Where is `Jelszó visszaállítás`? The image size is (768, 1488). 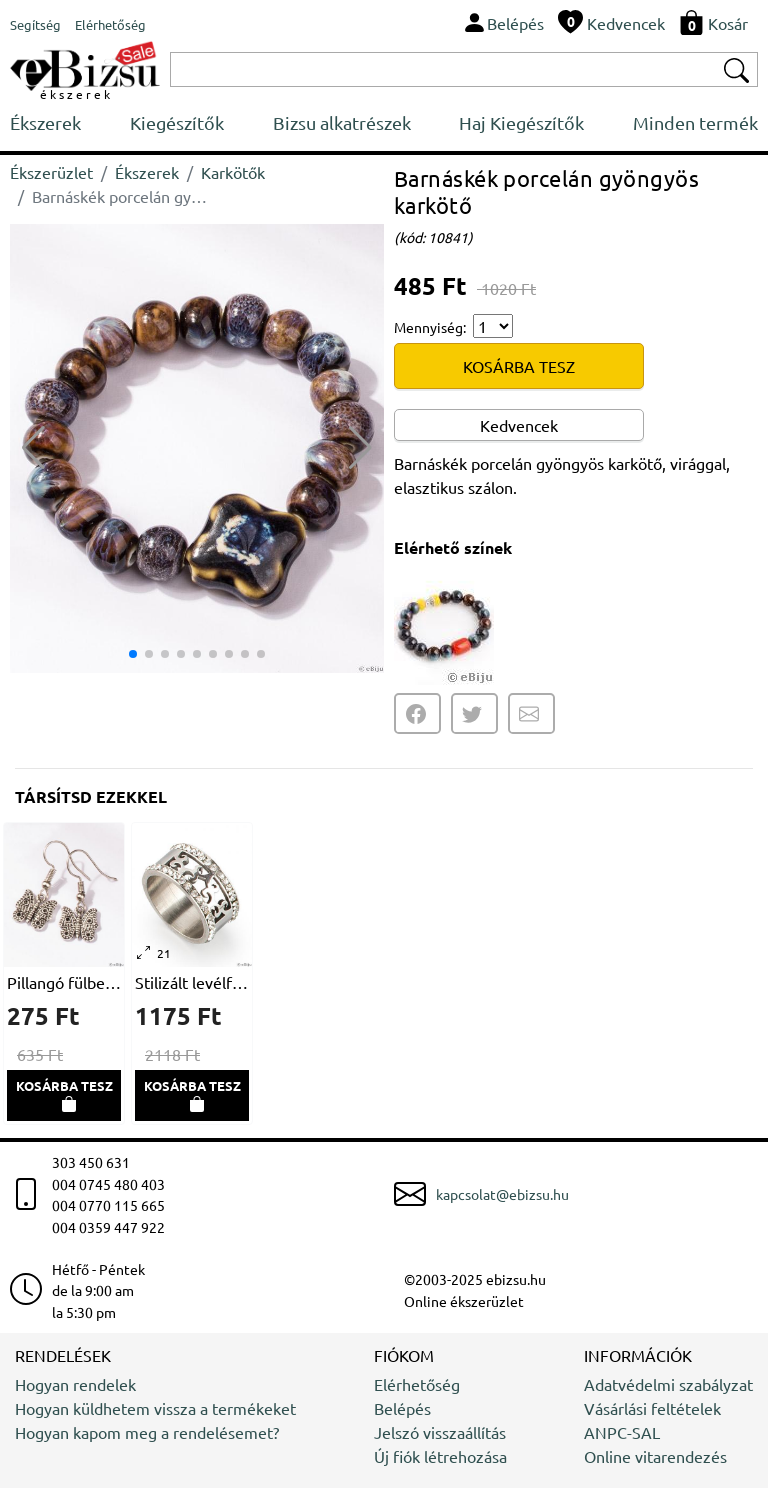 Jelszó visszaállítás is located at coordinates (440, 1432).